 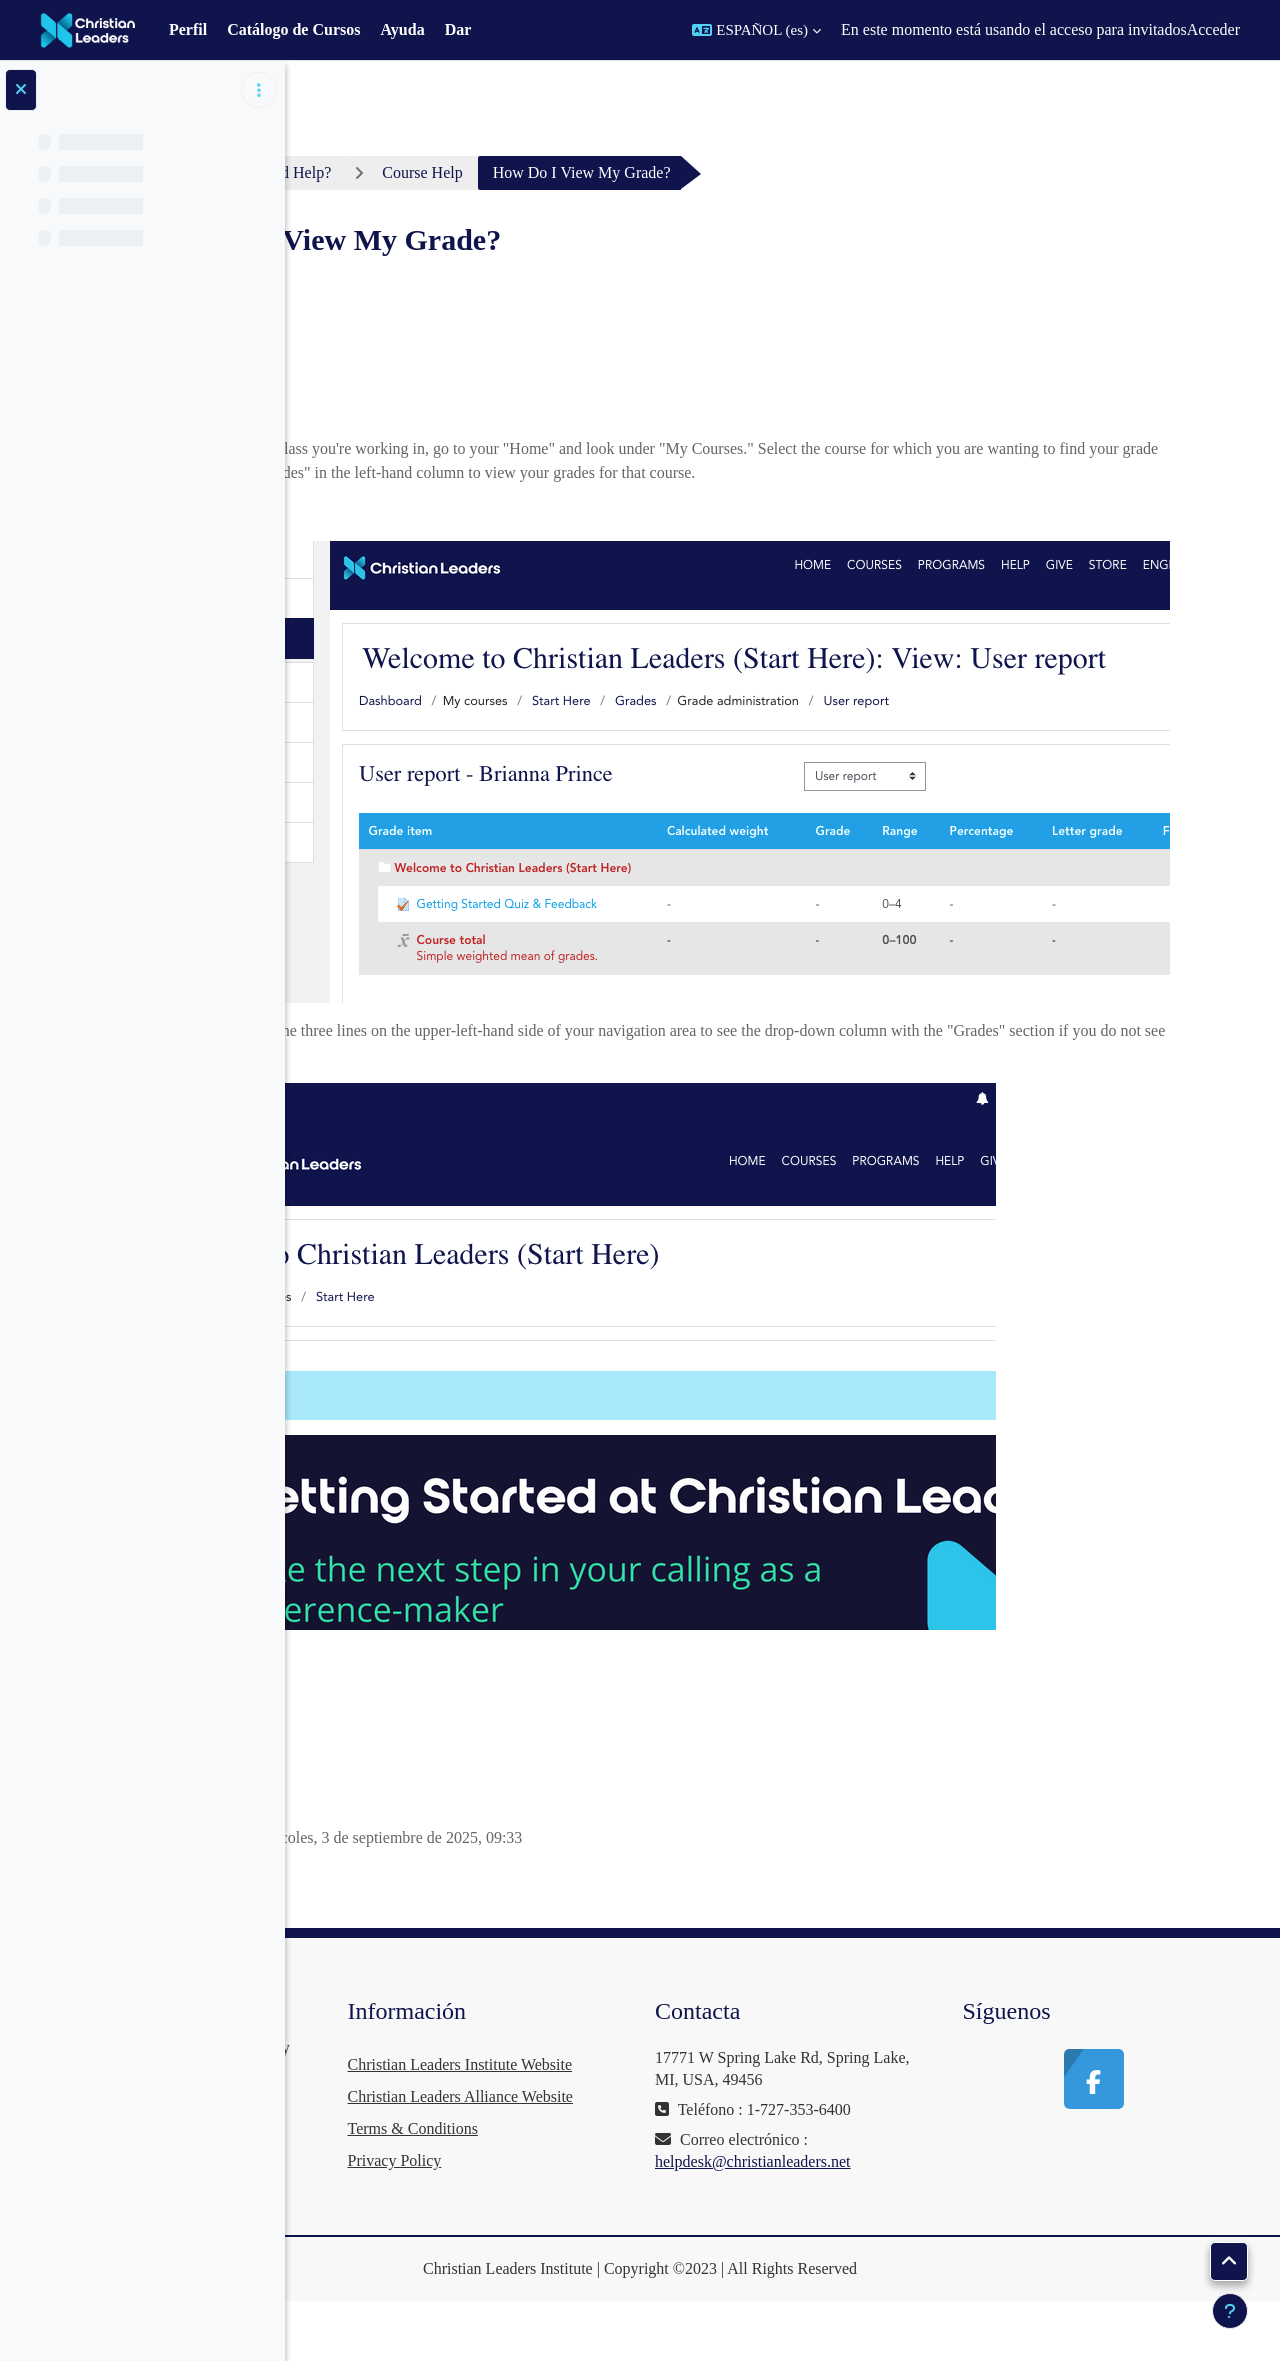 I want to click on Need Help?, so click(x=524, y=172).